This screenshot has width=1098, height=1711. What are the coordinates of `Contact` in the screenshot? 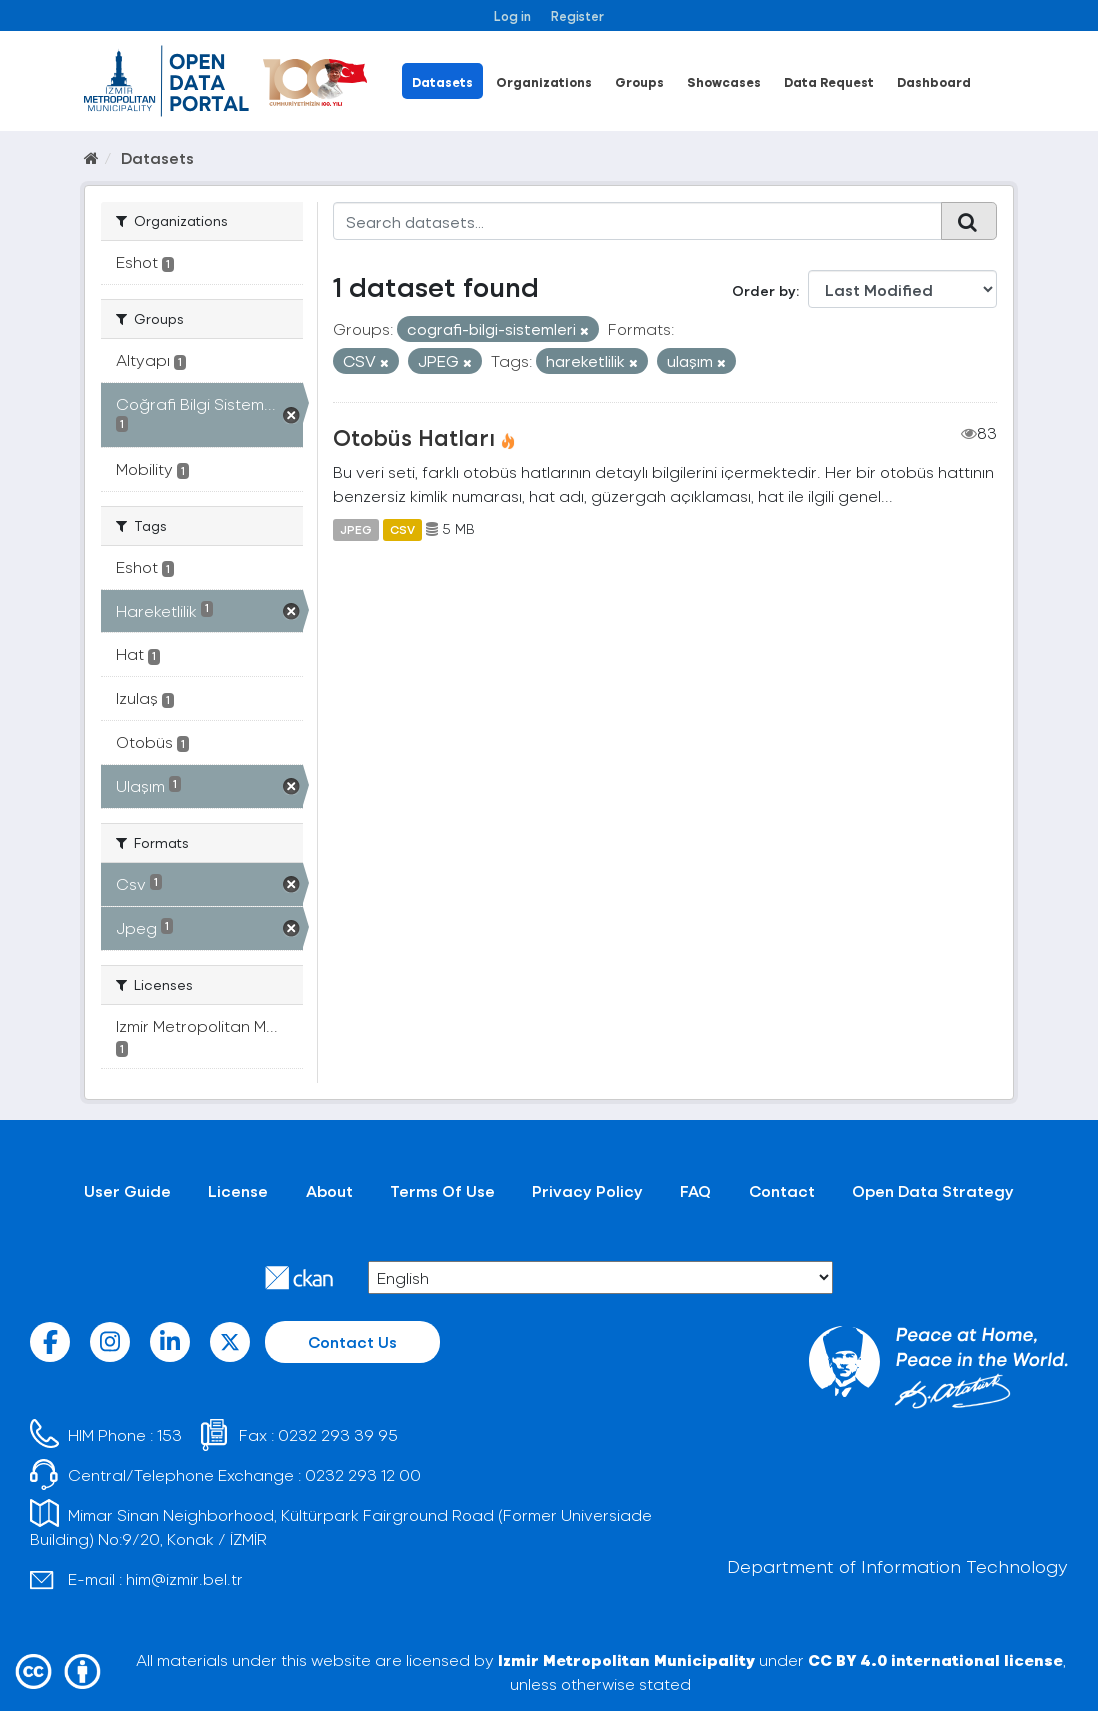 It's located at (782, 1190).